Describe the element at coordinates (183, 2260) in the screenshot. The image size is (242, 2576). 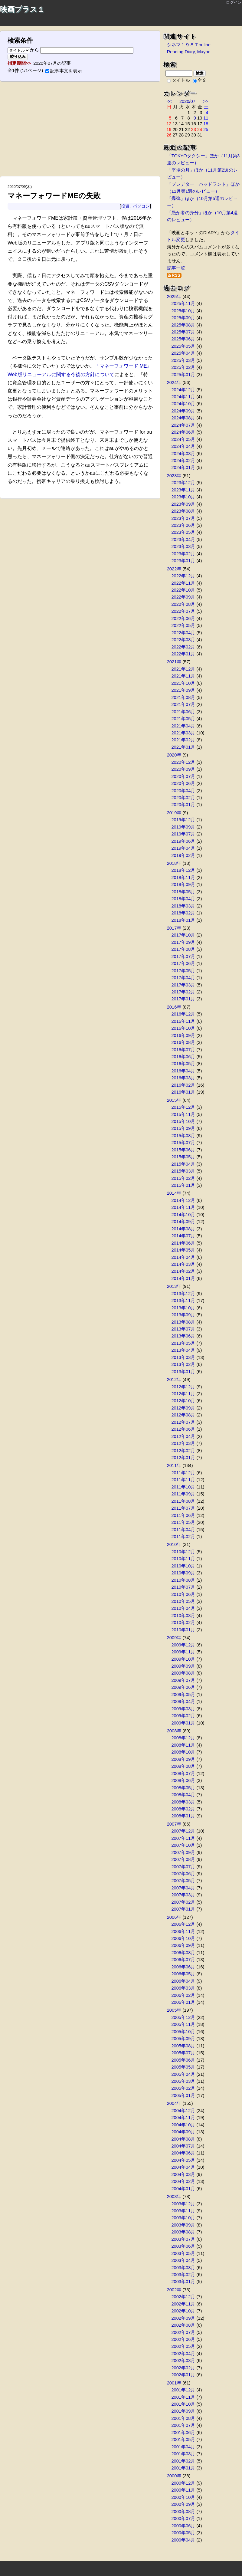
I see `2003年04月` at that location.